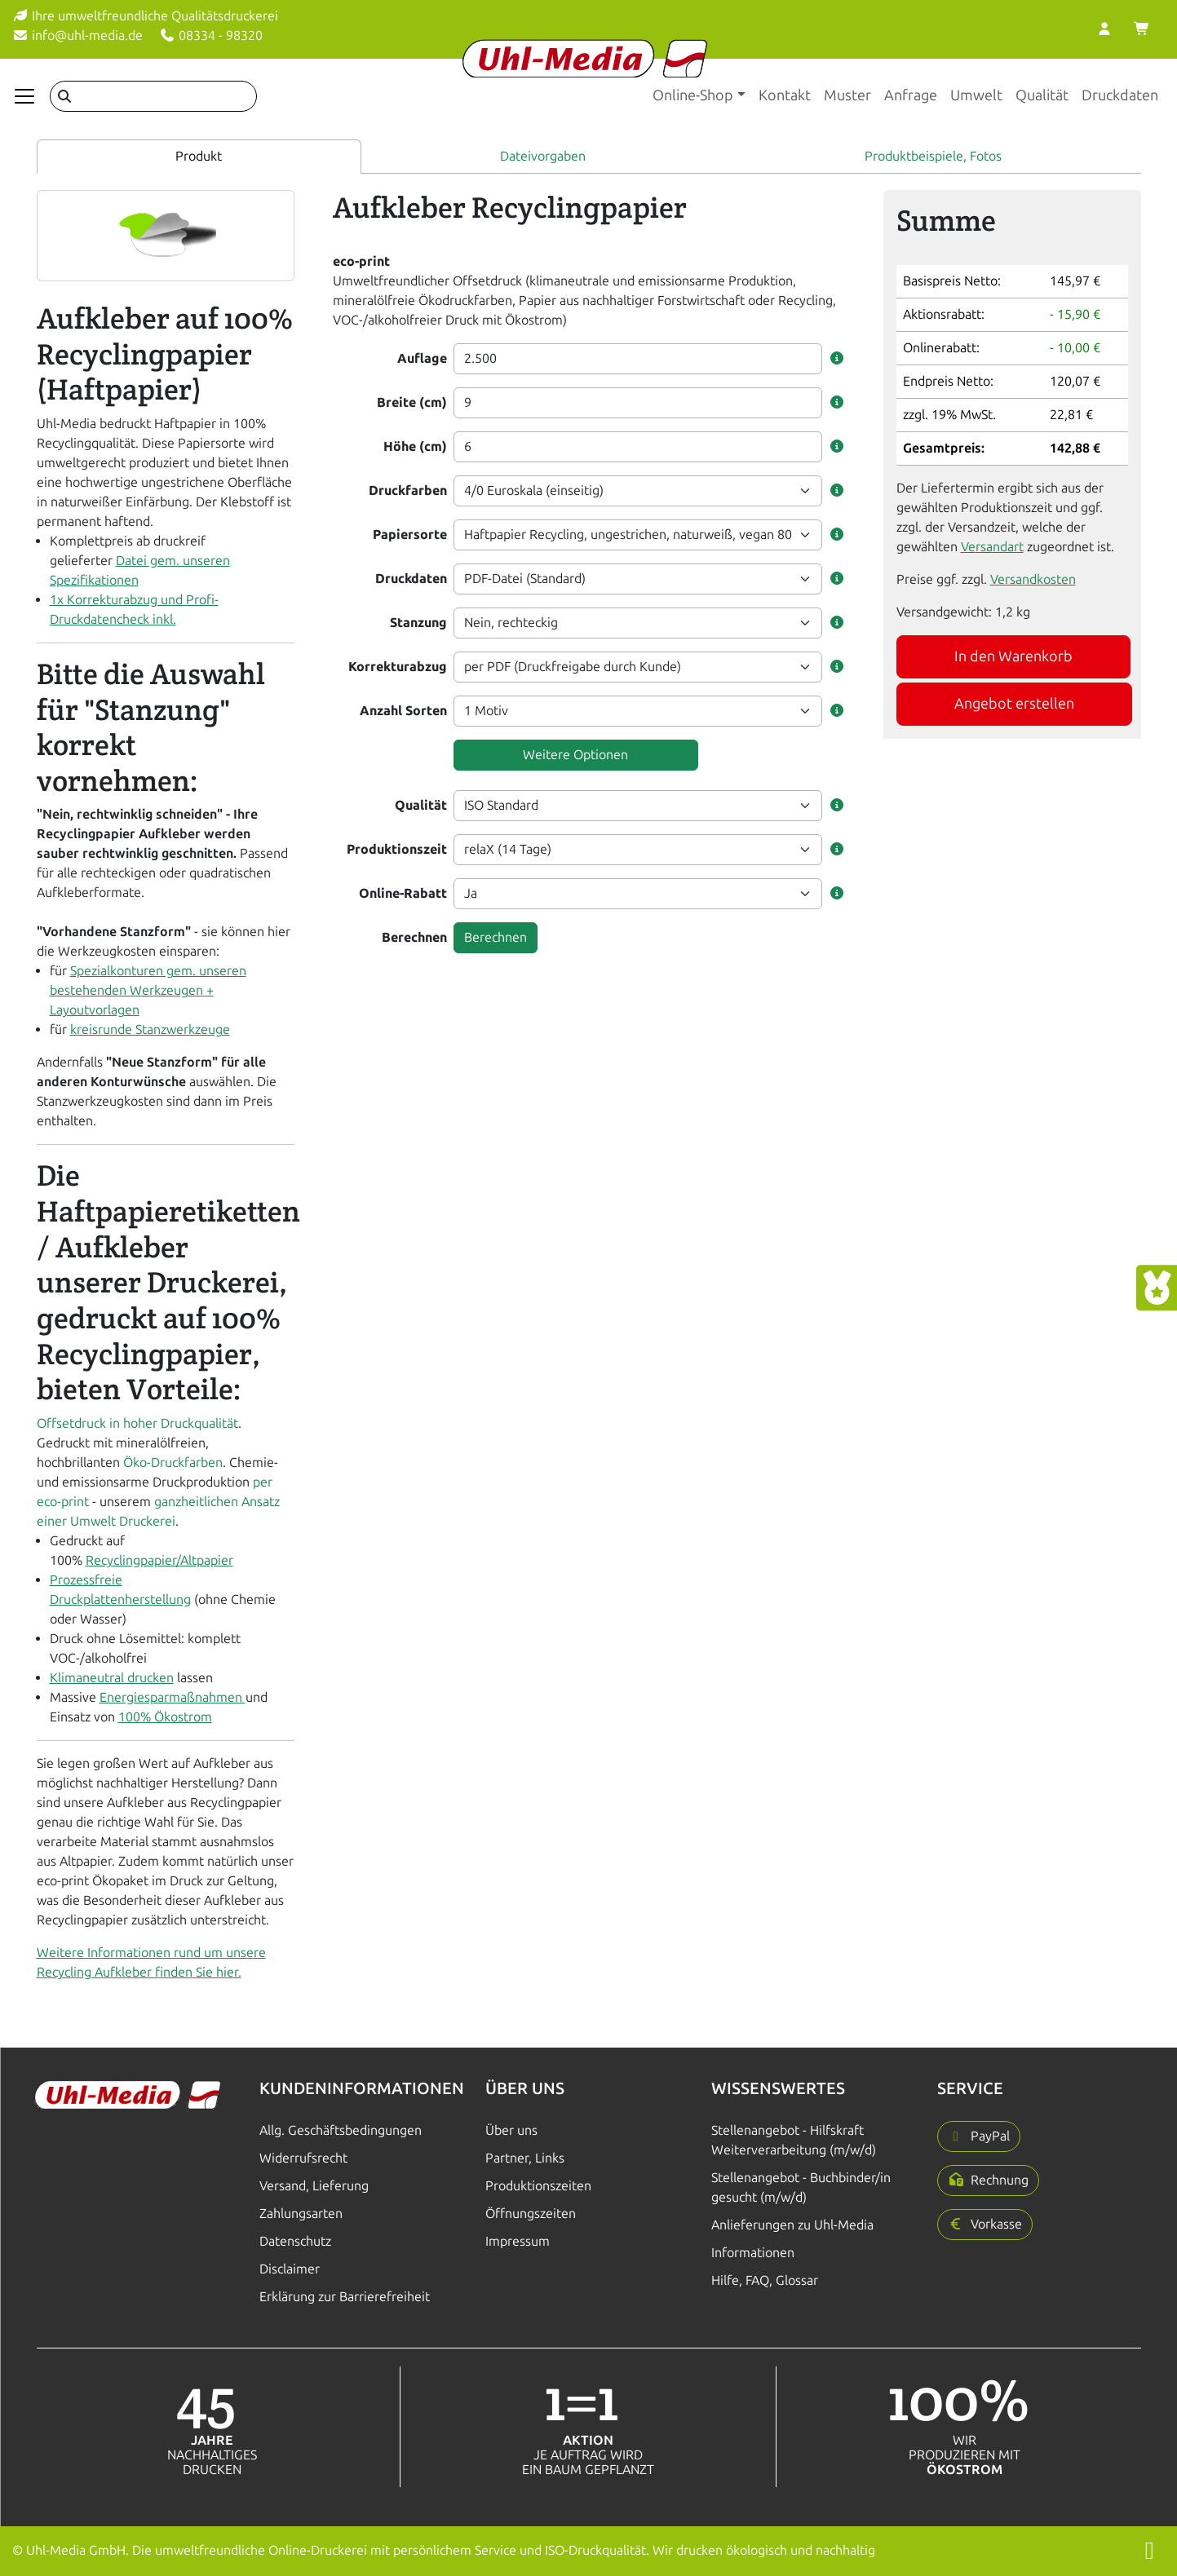 The height and width of the screenshot is (2576, 1177). What do you see at coordinates (173, 1697) in the screenshot?
I see `Energiesparmaßnahmen` at bounding box center [173, 1697].